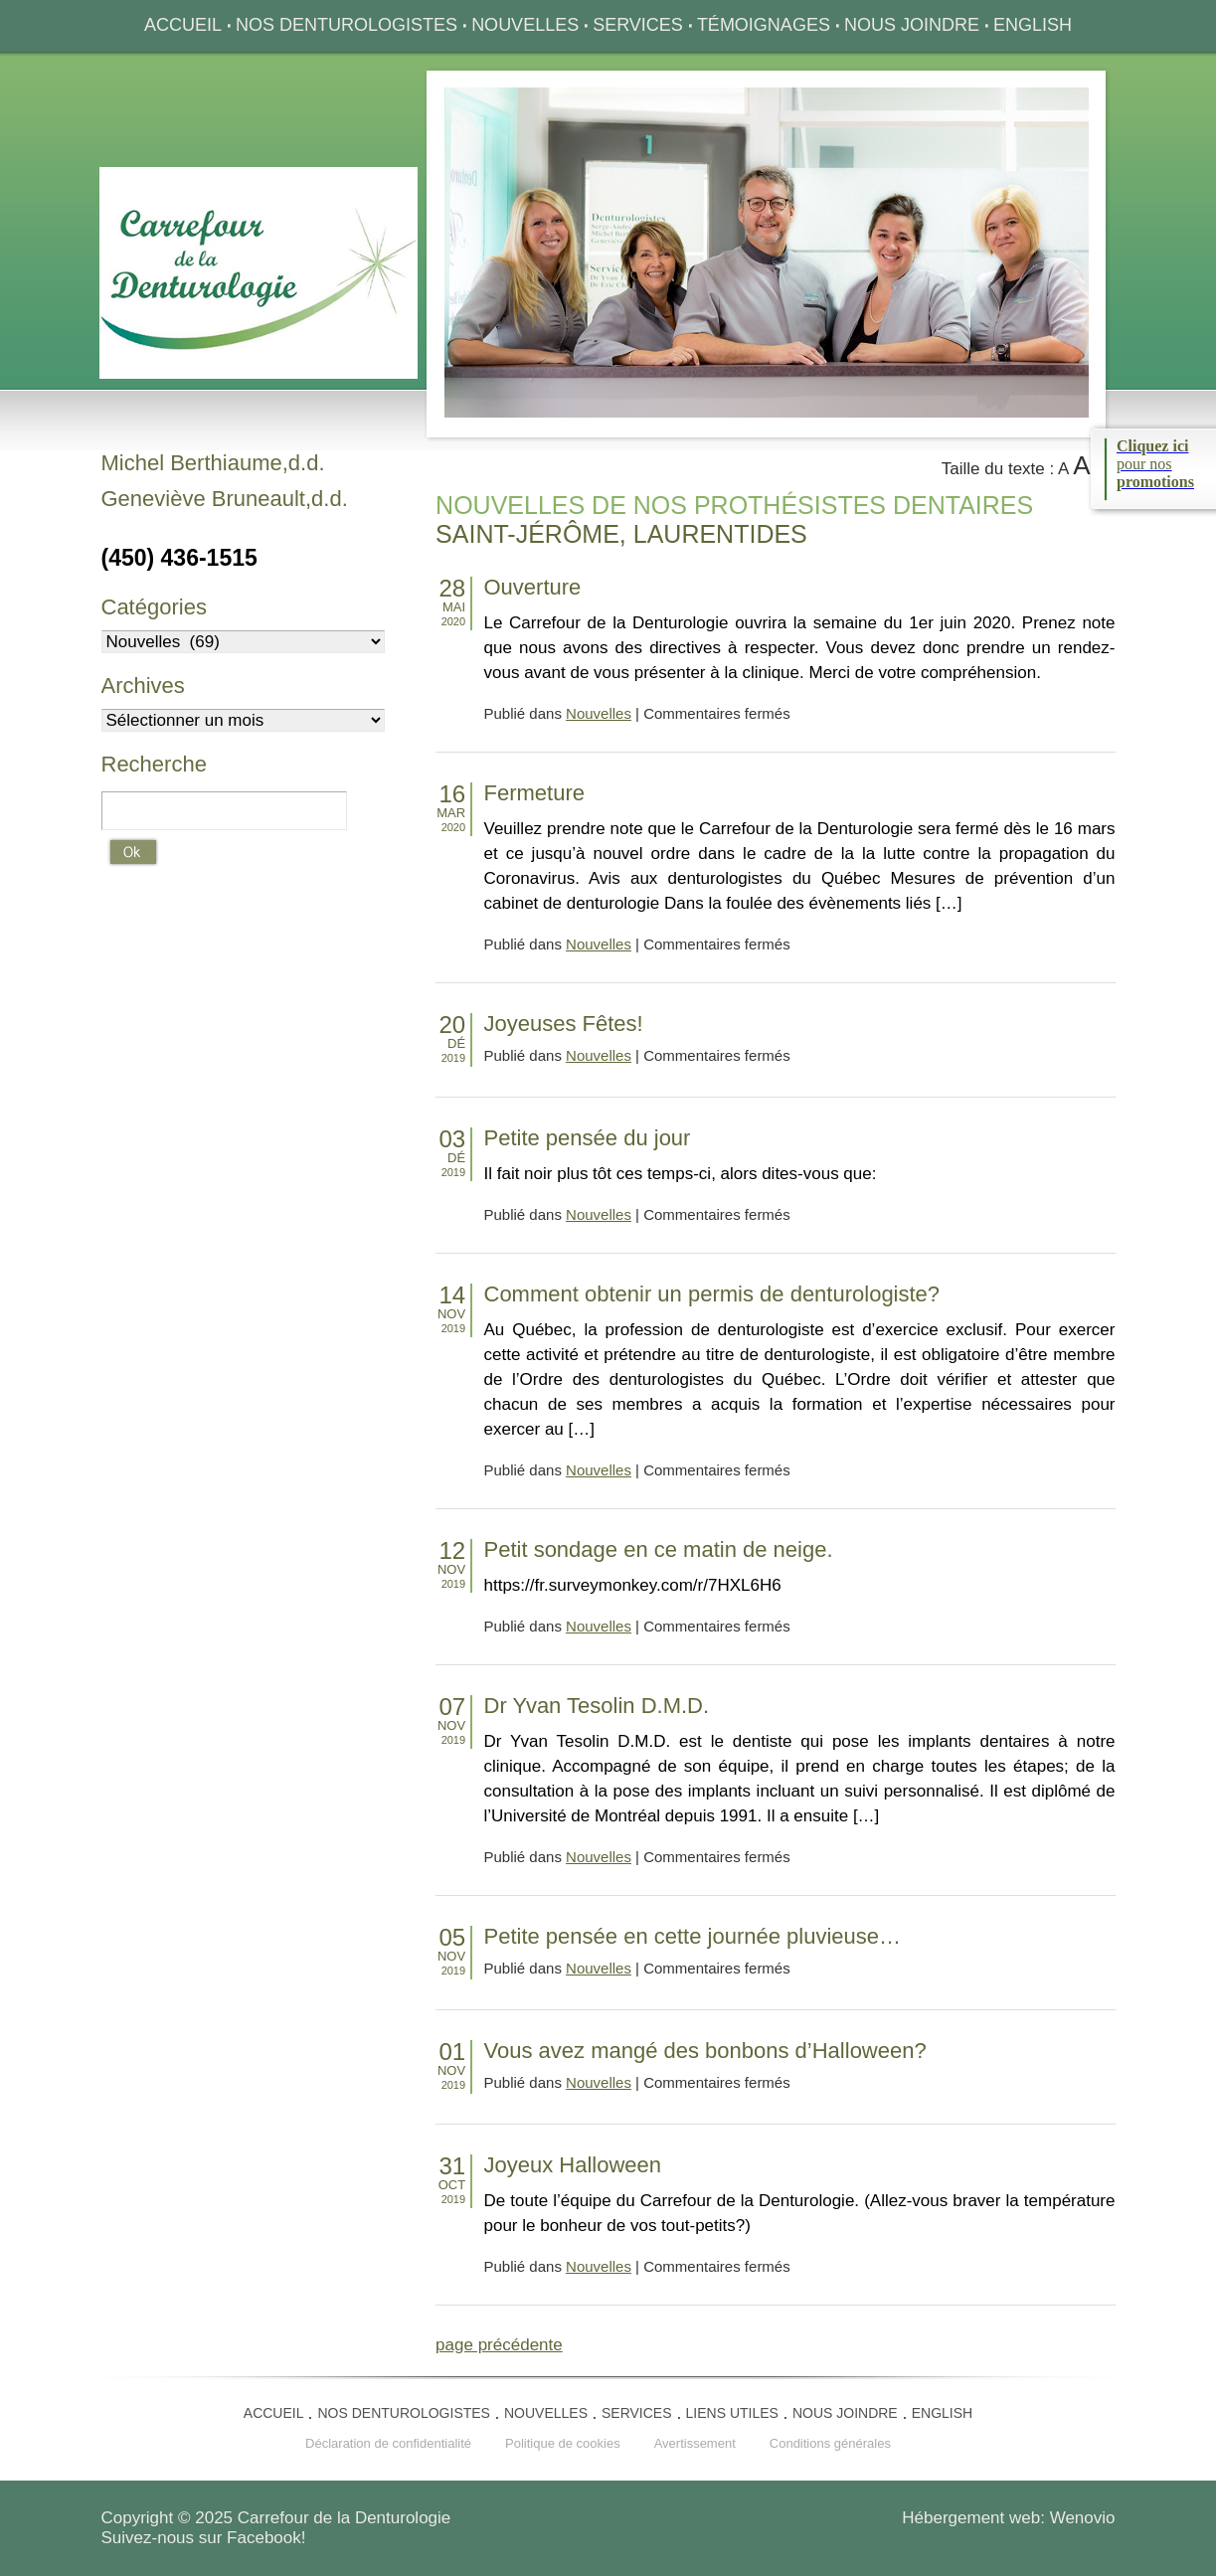 This screenshot has width=1216, height=2576. What do you see at coordinates (695, 2443) in the screenshot?
I see `Avertissement` at bounding box center [695, 2443].